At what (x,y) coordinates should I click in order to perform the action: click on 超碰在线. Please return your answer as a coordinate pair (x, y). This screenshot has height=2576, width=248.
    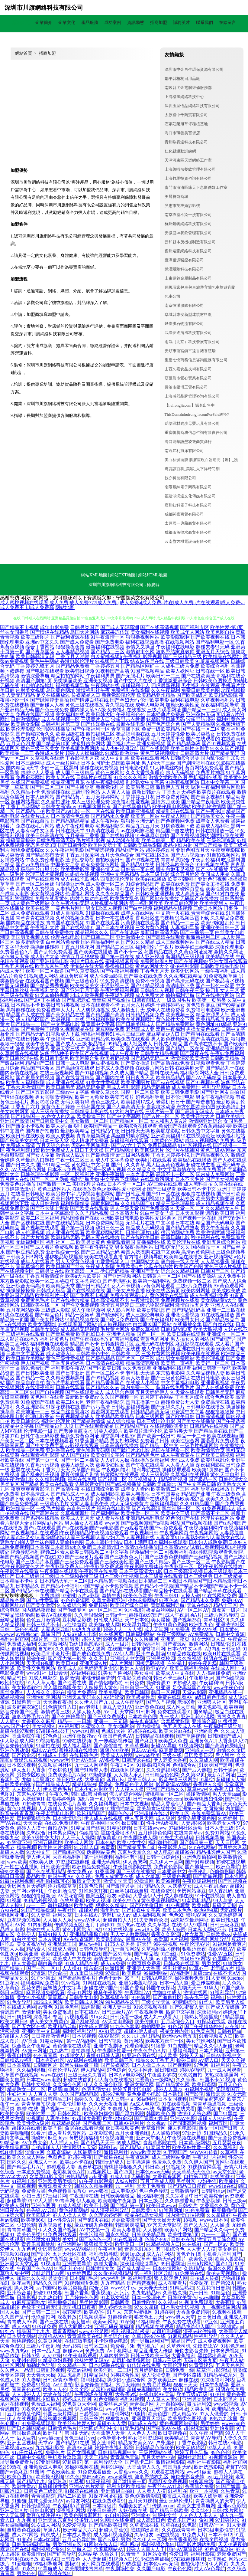
    Looking at the image, I should click on (188, 2379).